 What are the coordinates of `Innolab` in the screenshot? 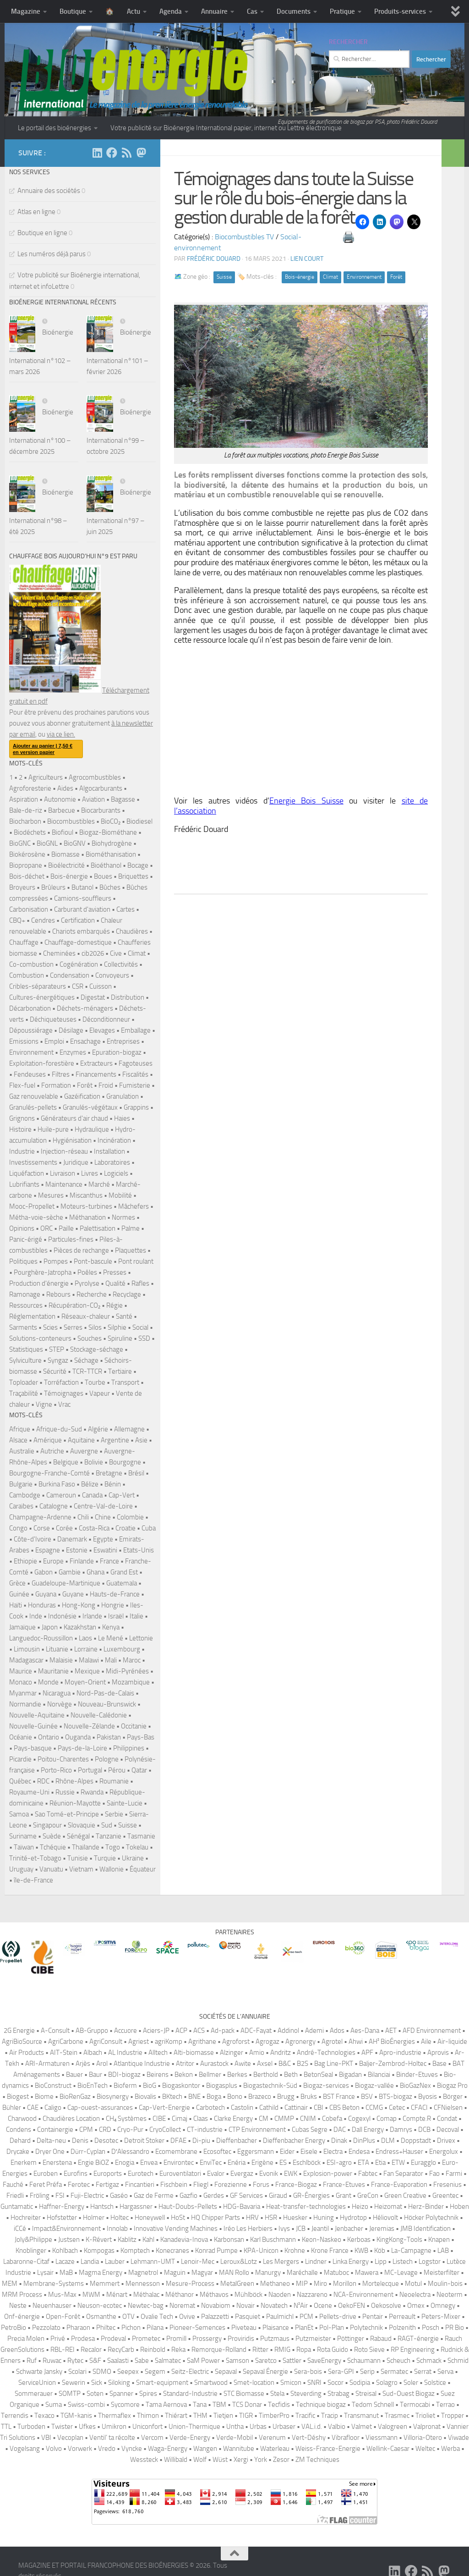 It's located at (117, 2228).